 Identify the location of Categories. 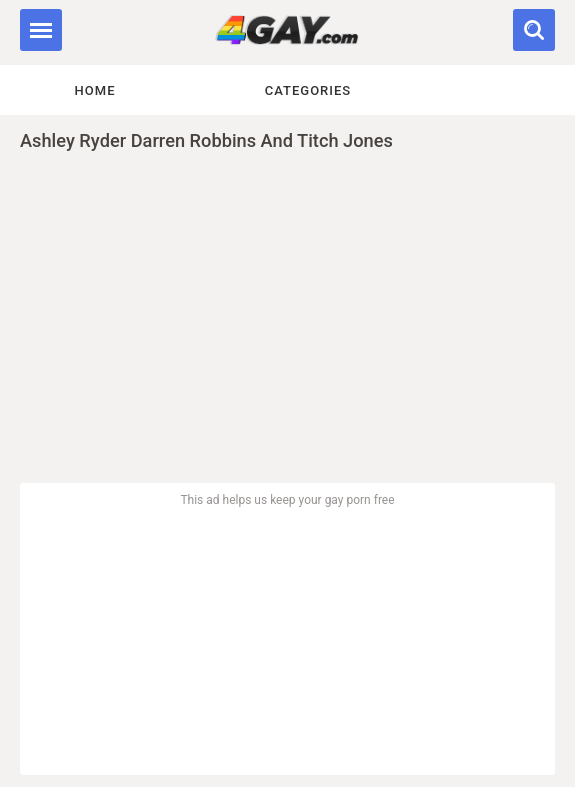
(308, 90).